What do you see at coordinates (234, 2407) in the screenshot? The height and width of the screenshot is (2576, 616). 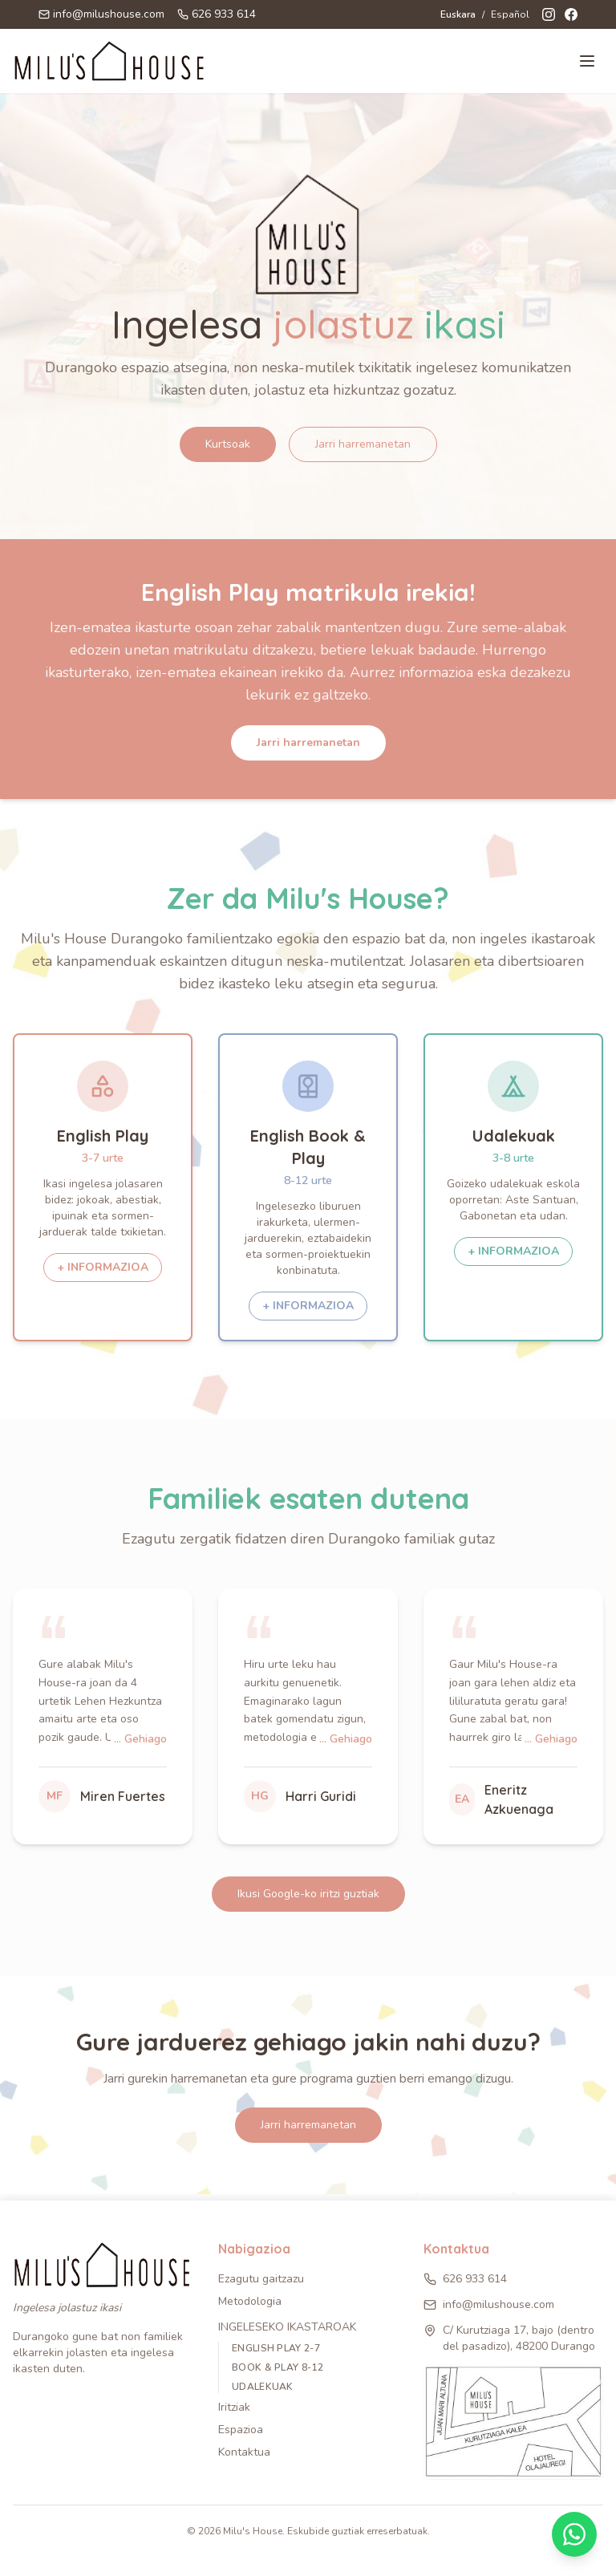 I see `Iritziak` at bounding box center [234, 2407].